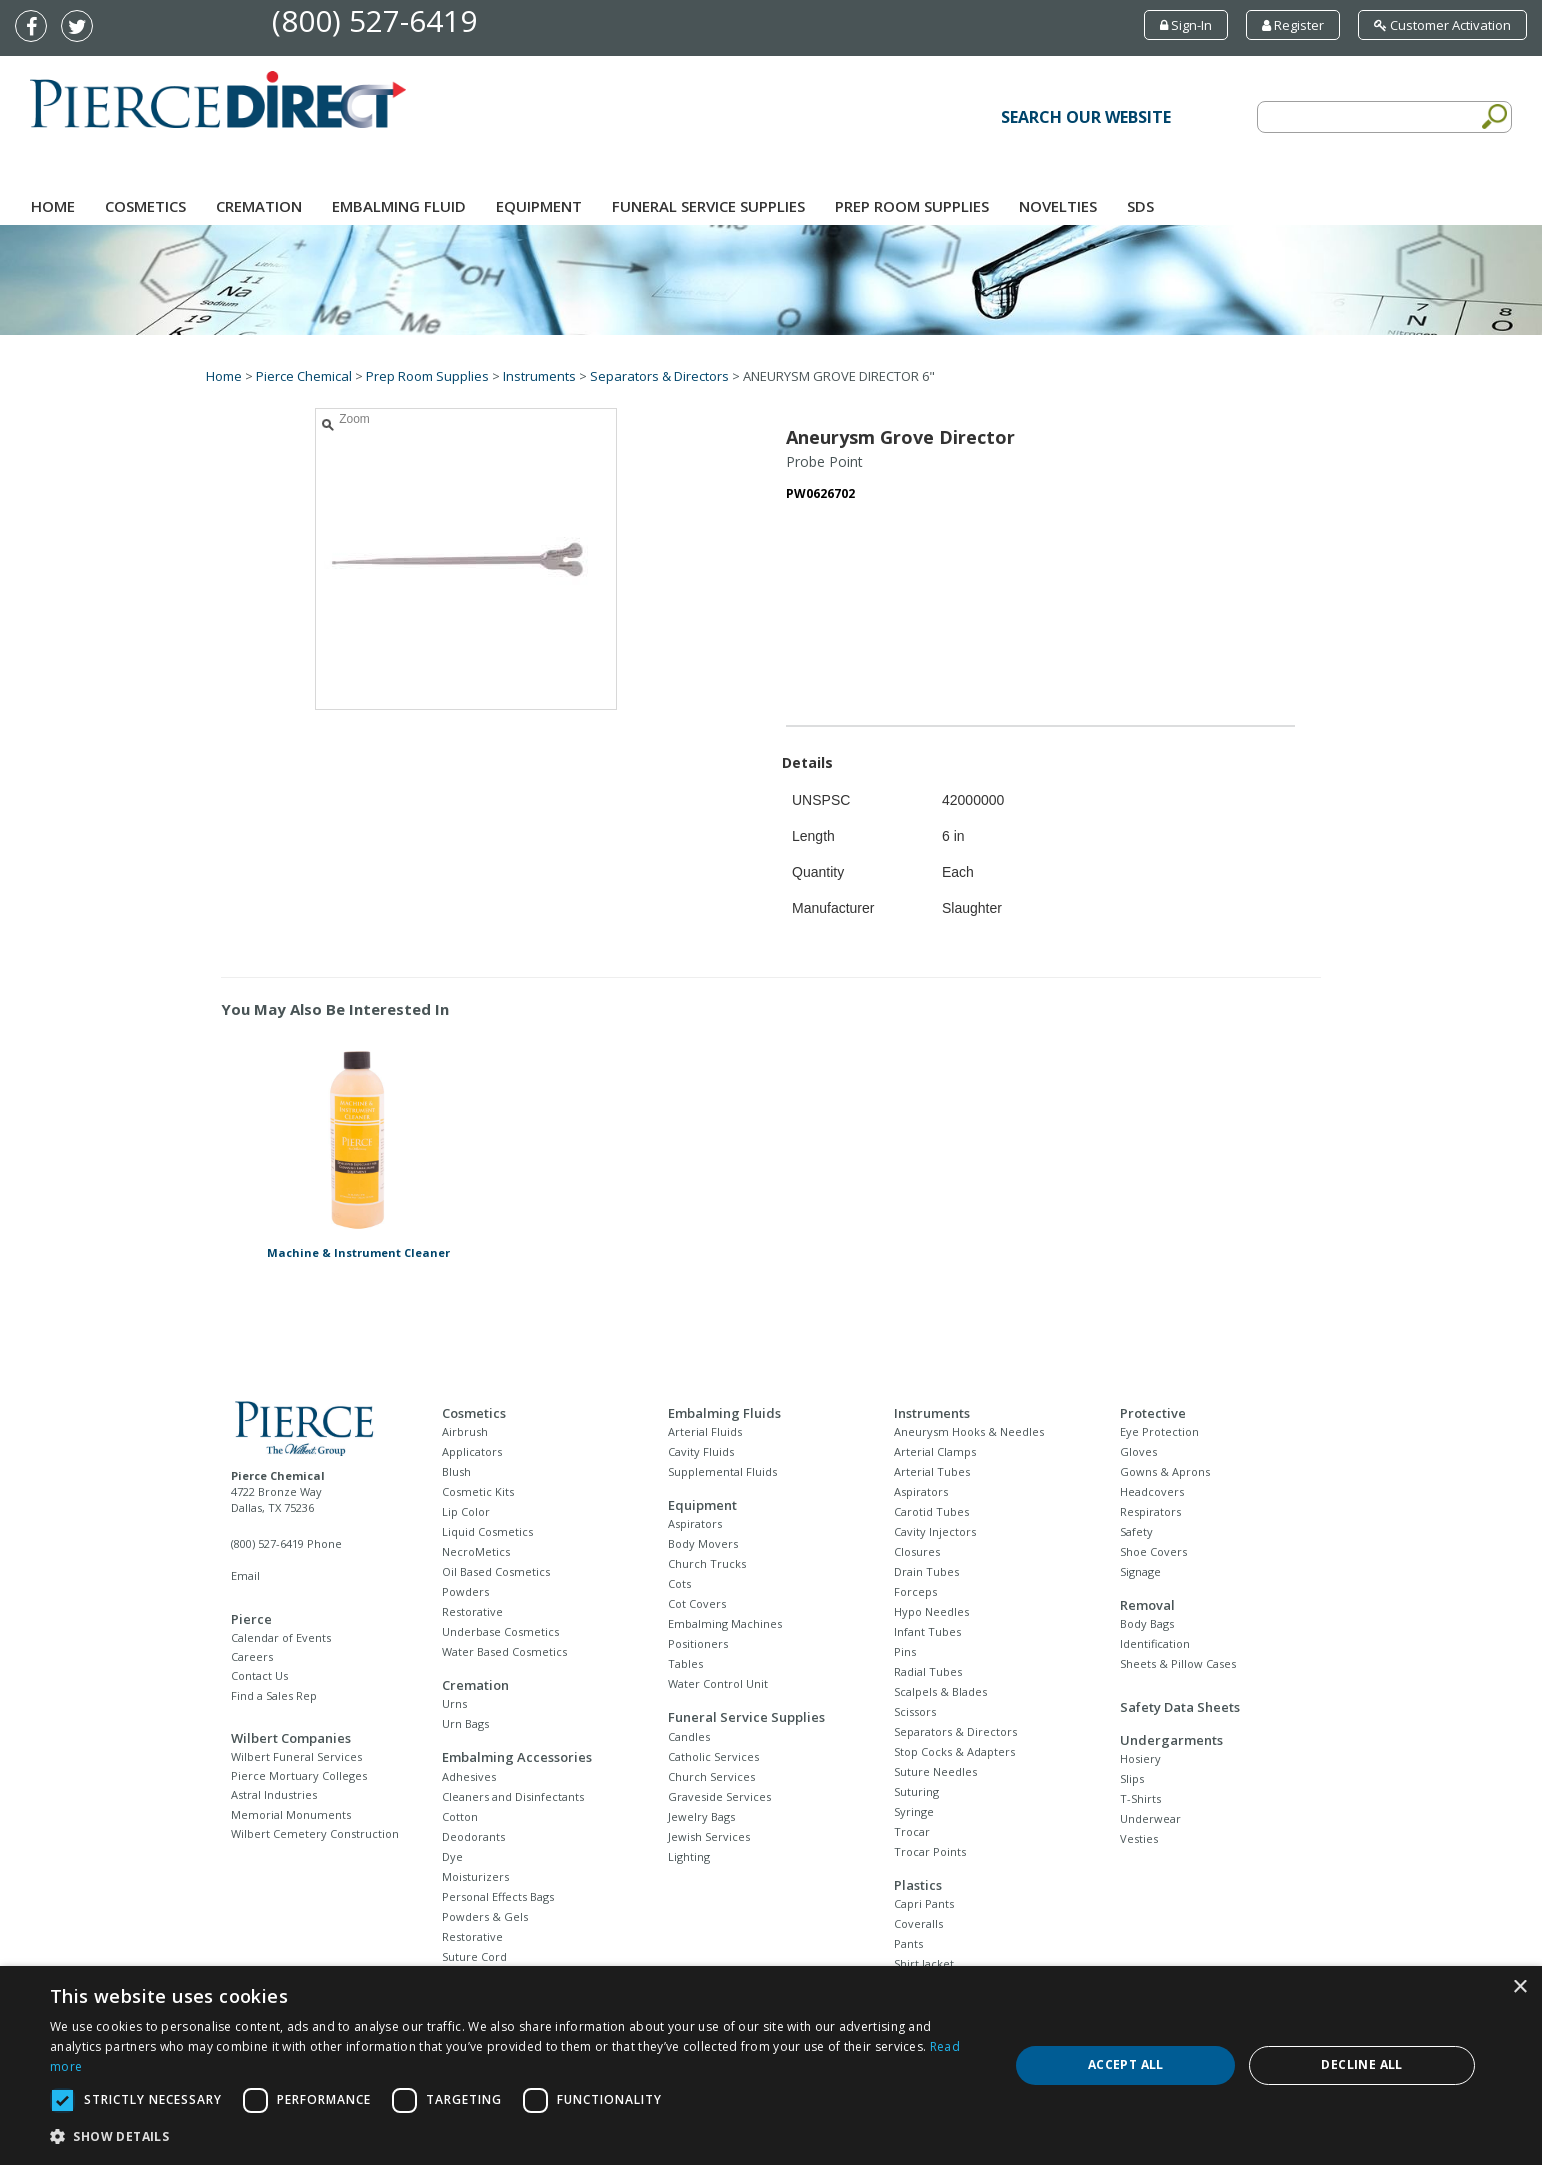  I want to click on Careers, so click(252, 1656).